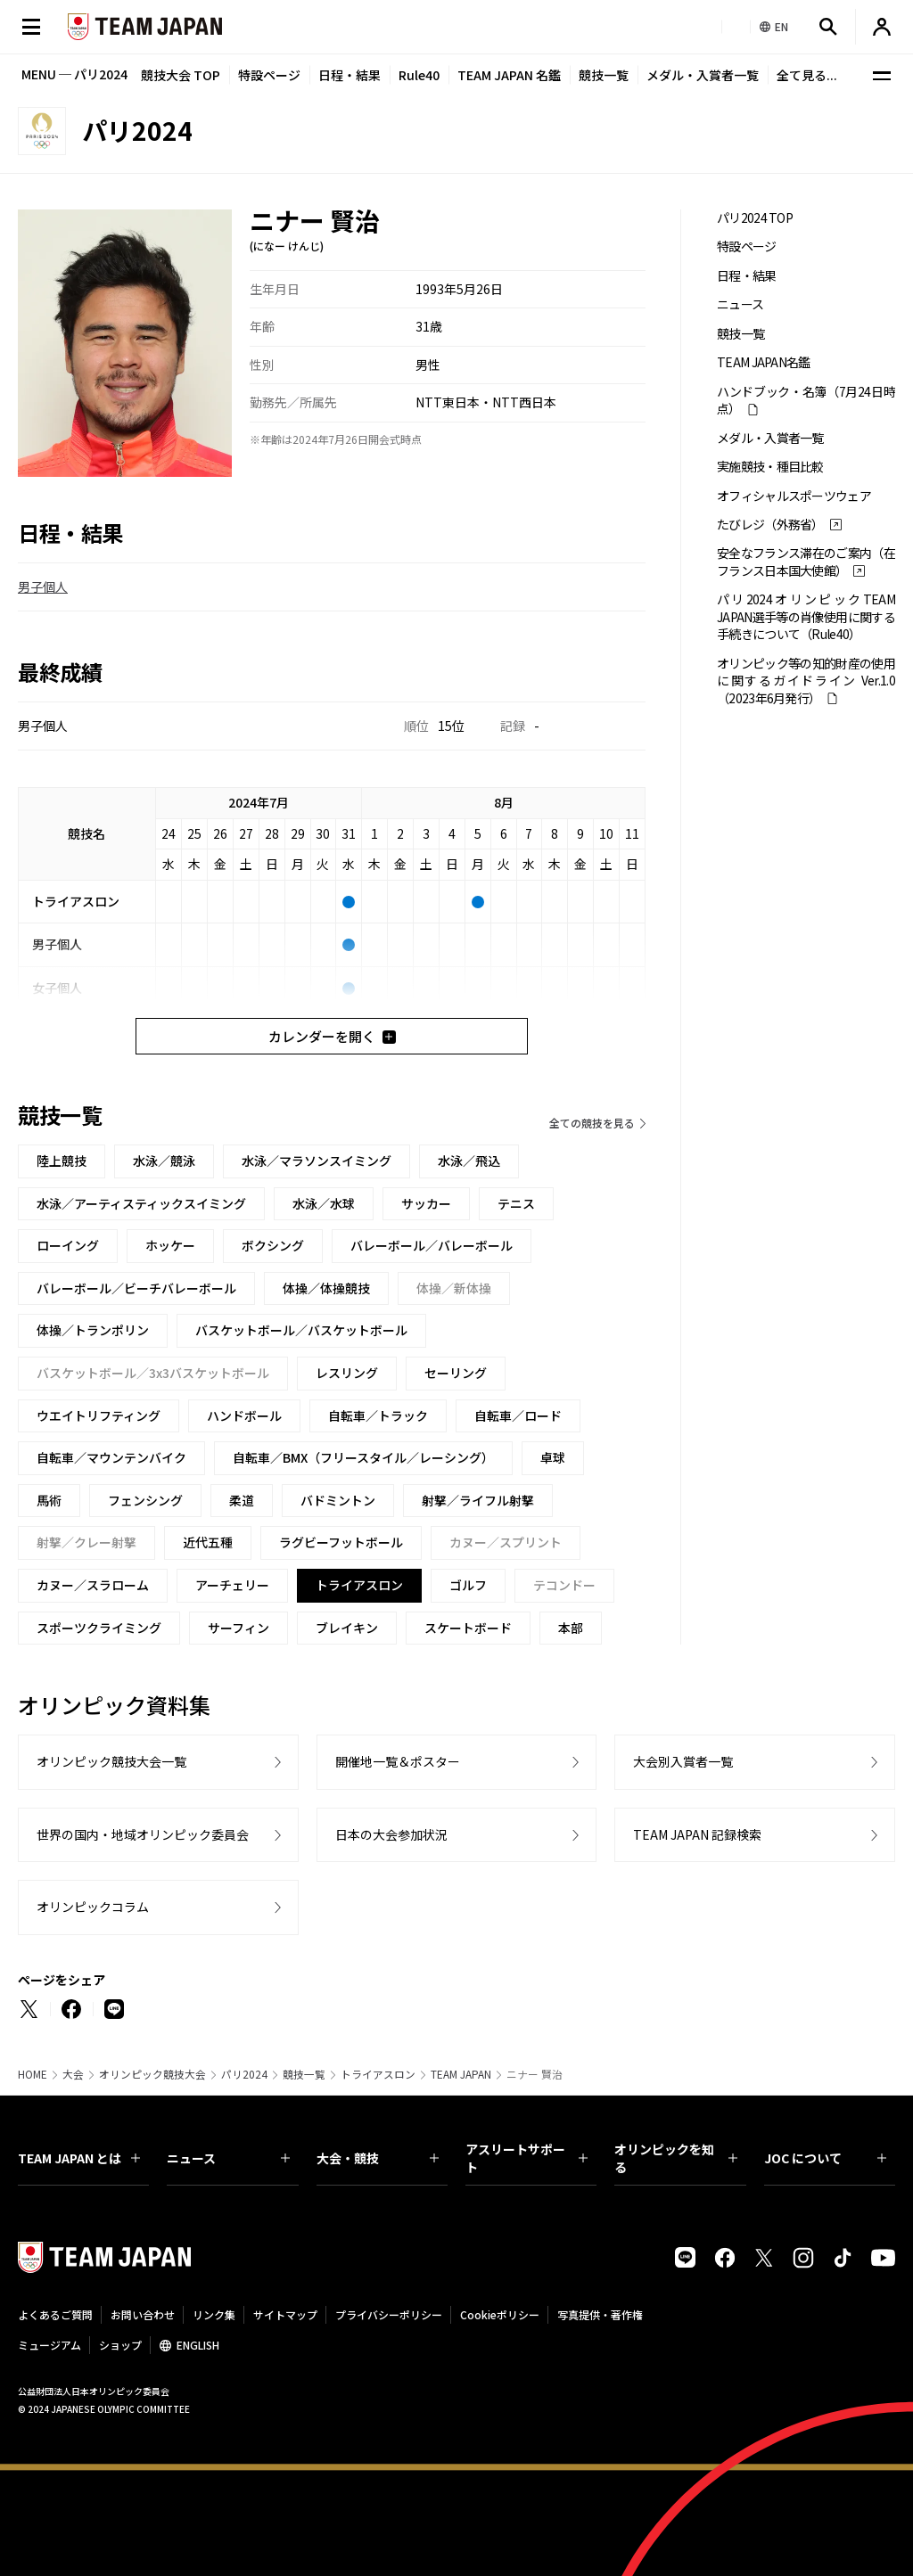  What do you see at coordinates (469, 1160) in the screenshot?
I see `水泳／飛込` at bounding box center [469, 1160].